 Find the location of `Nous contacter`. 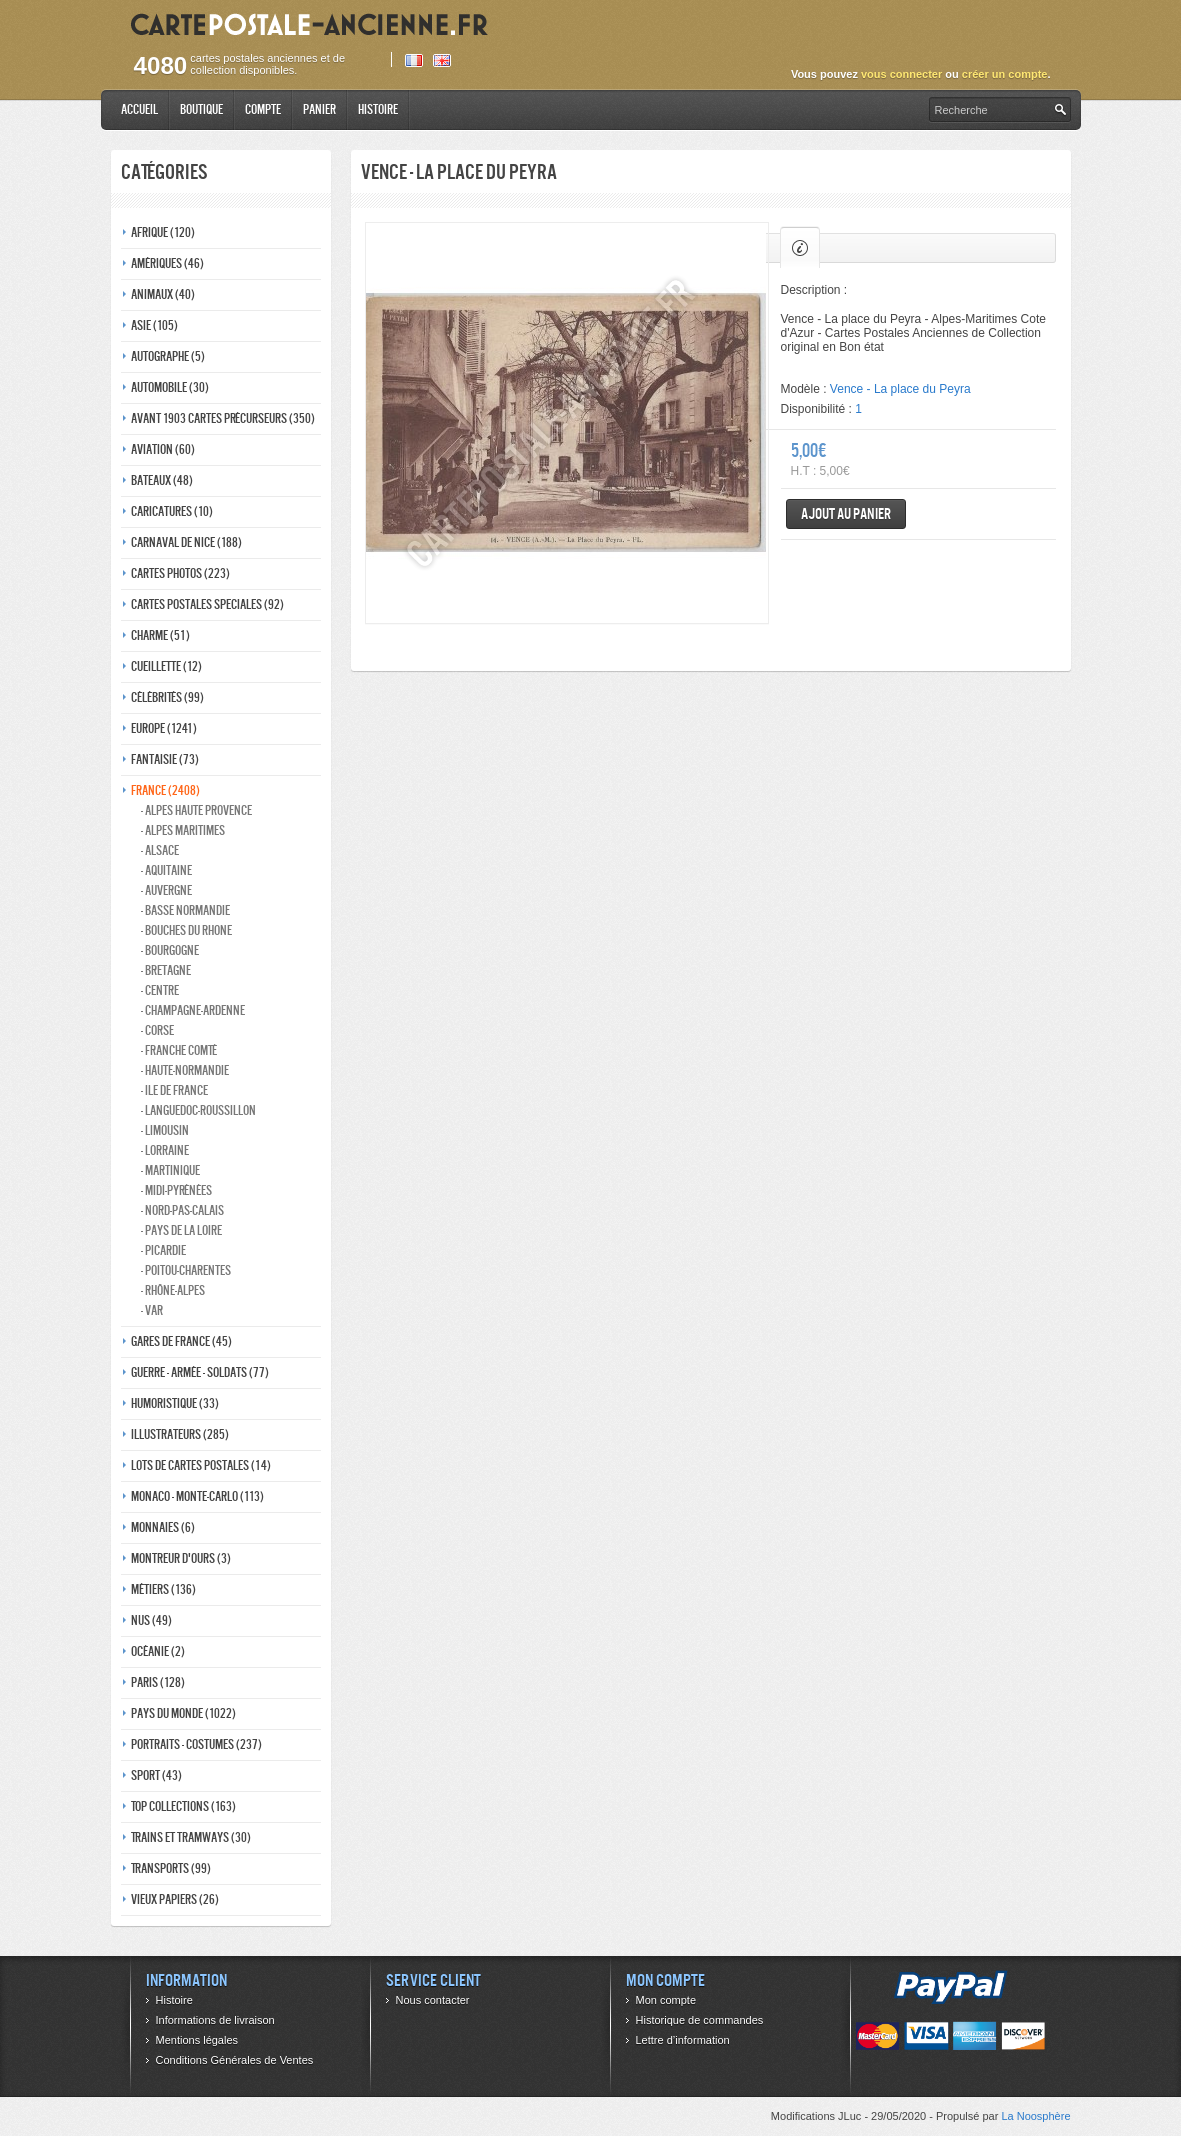

Nous contacter is located at coordinates (433, 2000).